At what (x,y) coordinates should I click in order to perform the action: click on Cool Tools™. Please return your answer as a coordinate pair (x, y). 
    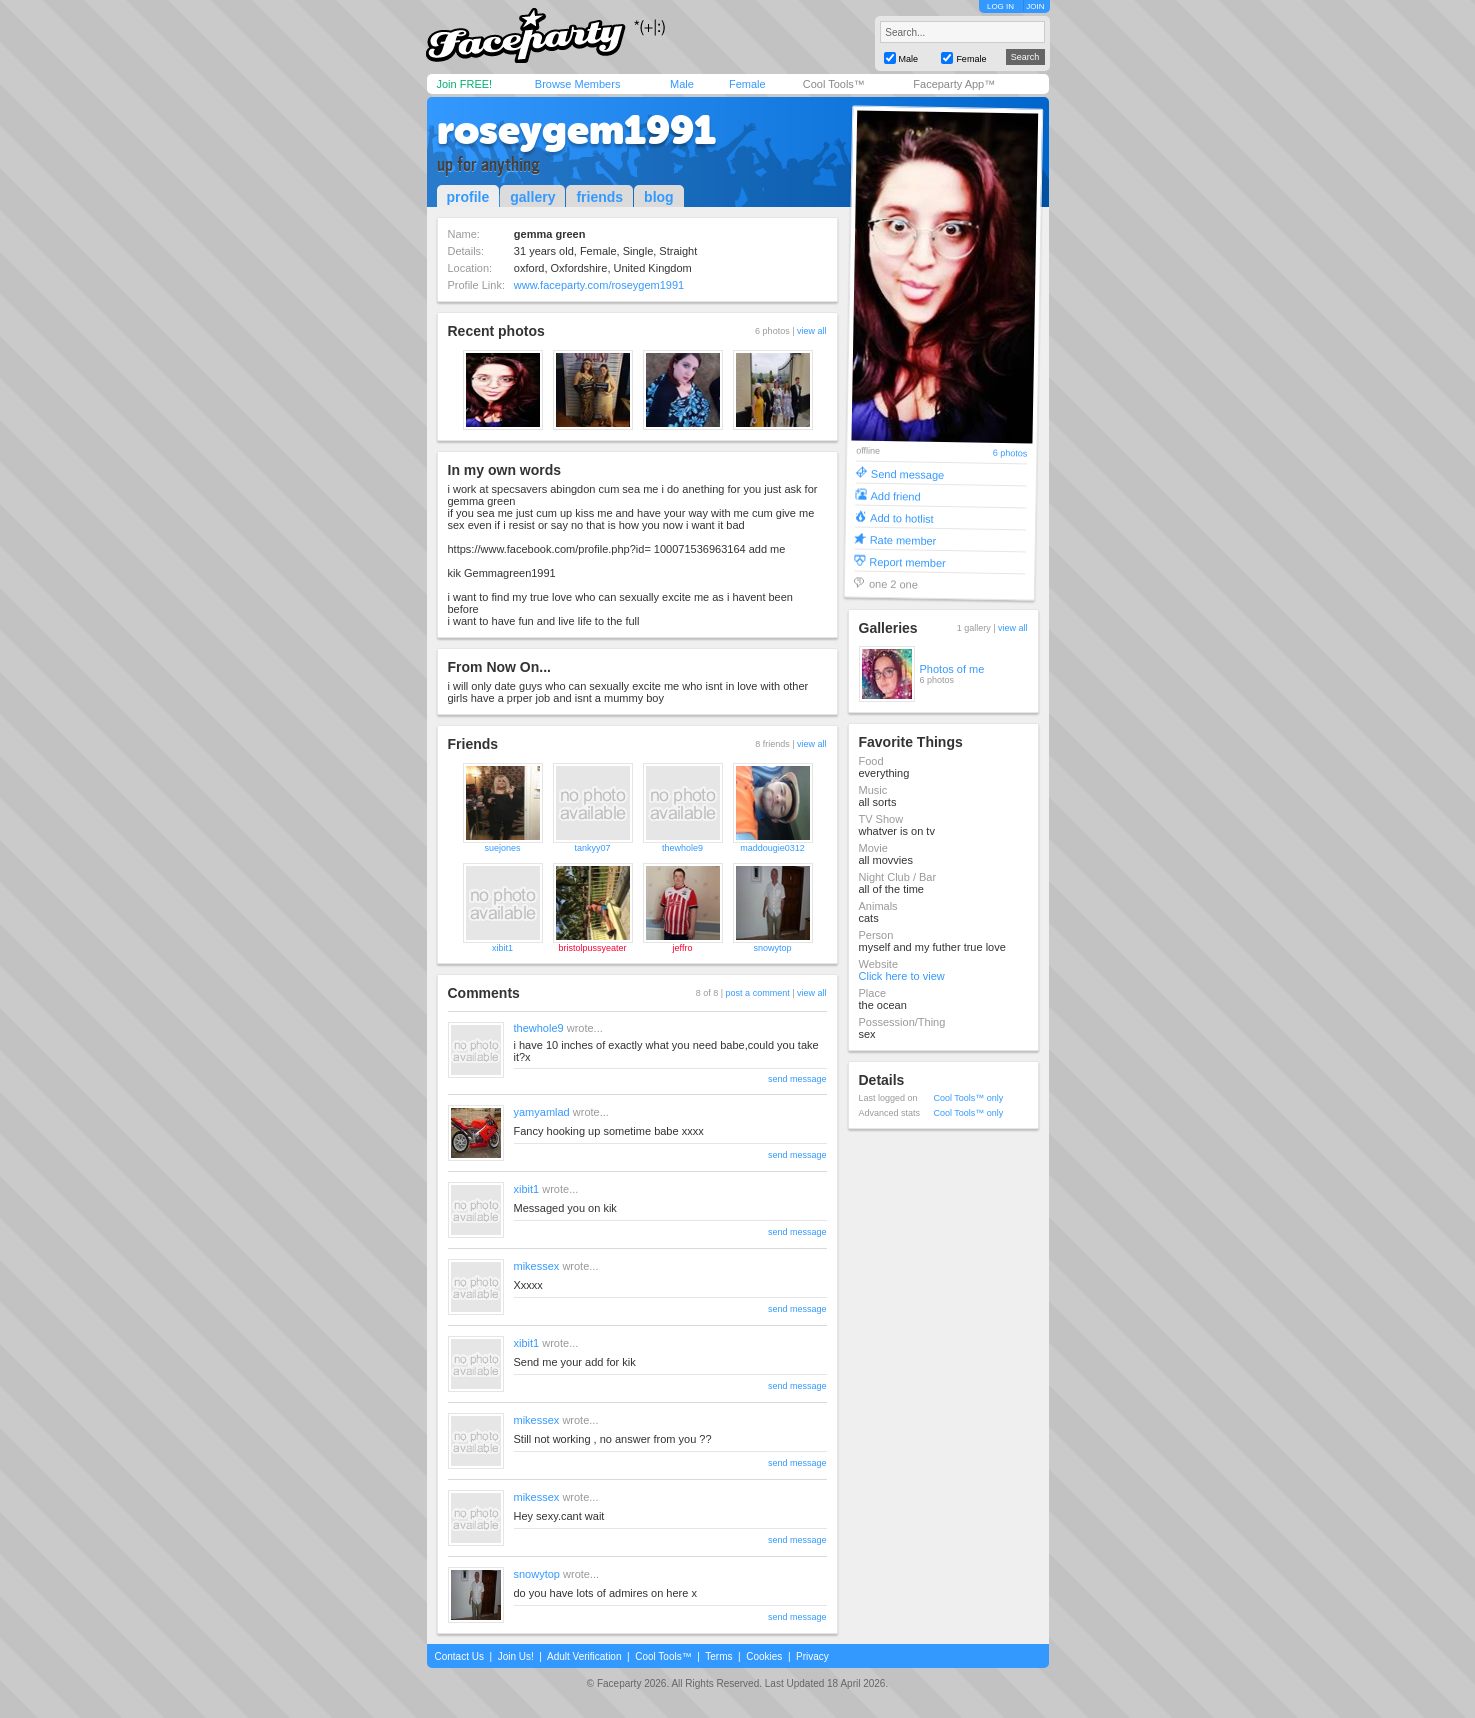
    Looking at the image, I should click on (834, 84).